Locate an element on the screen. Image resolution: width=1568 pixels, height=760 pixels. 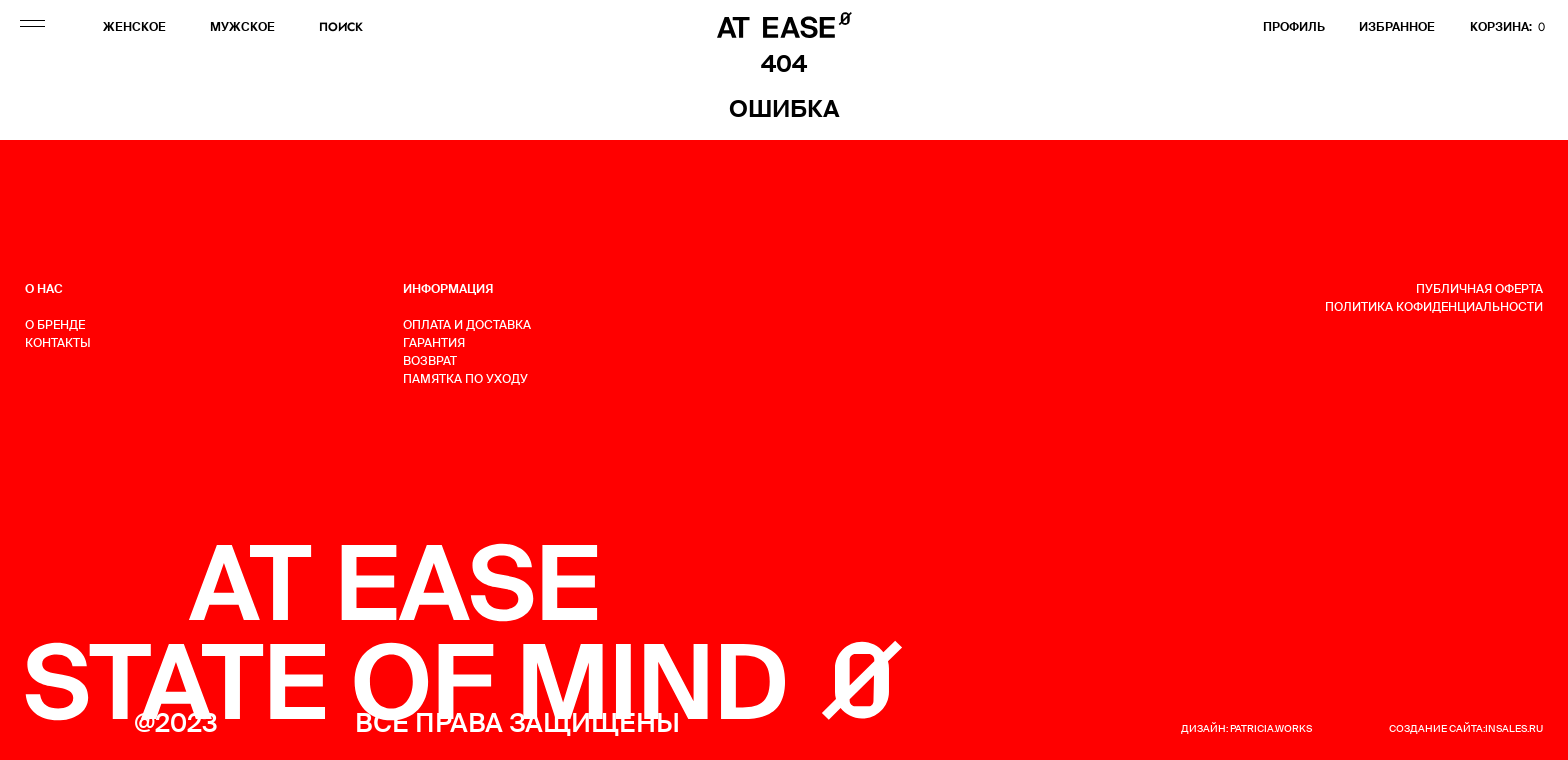
ОПЛАТА И ДОСТАВКА is located at coordinates (467, 325).